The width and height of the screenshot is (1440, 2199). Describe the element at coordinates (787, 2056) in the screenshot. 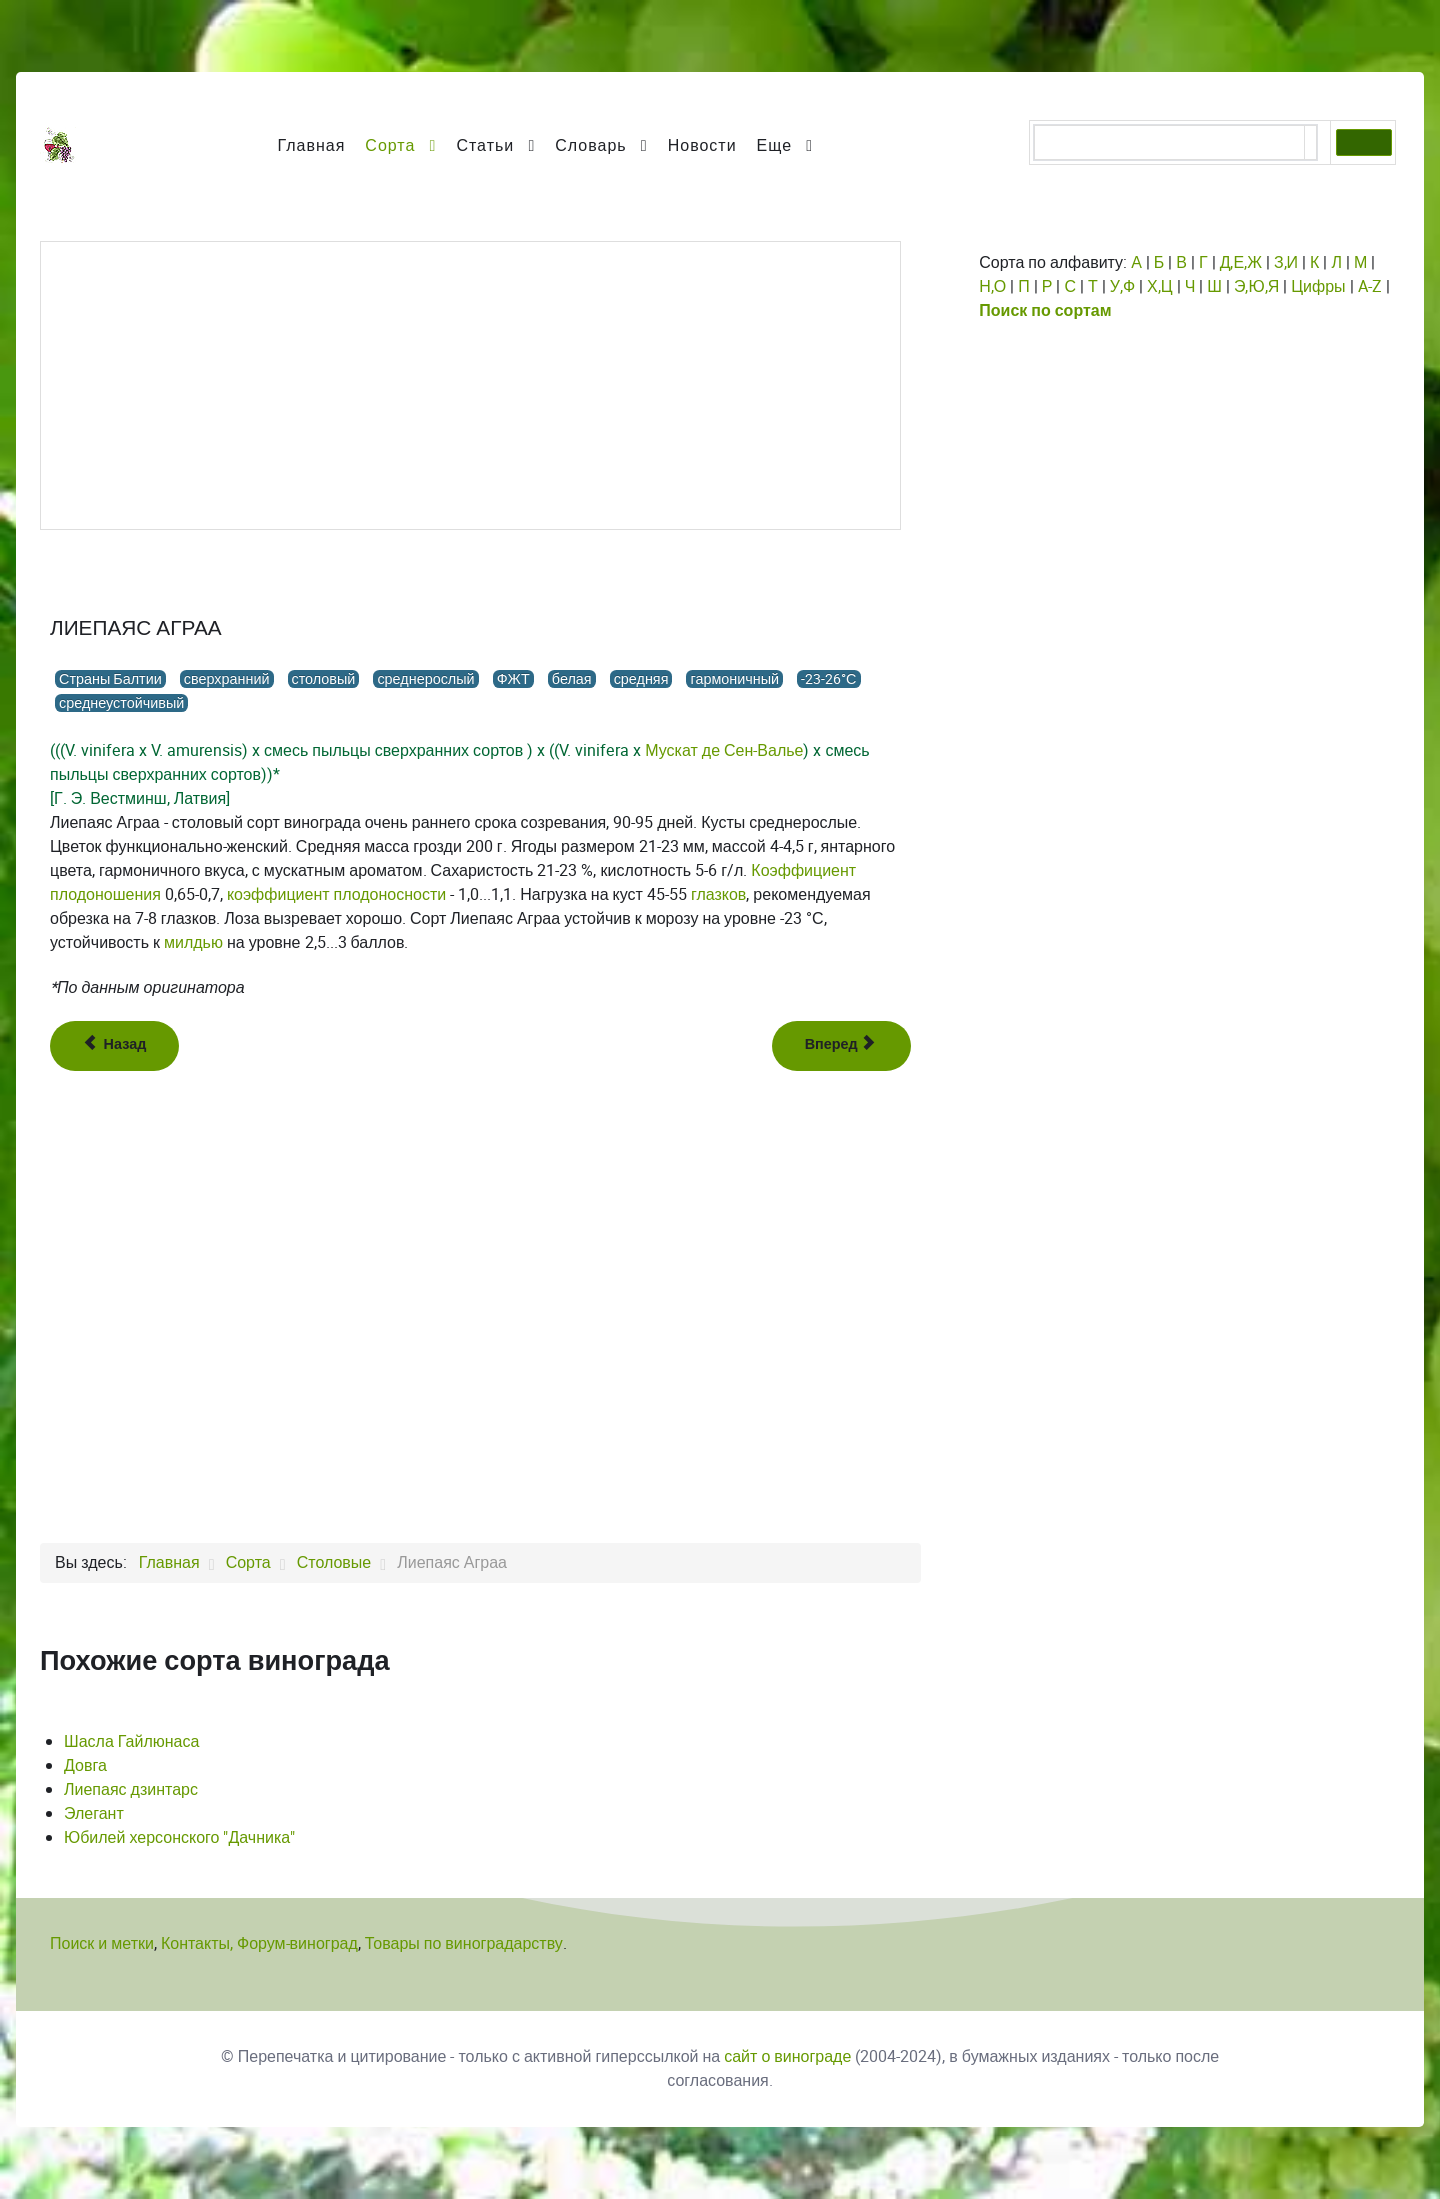

I see `сайт о винограде` at that location.